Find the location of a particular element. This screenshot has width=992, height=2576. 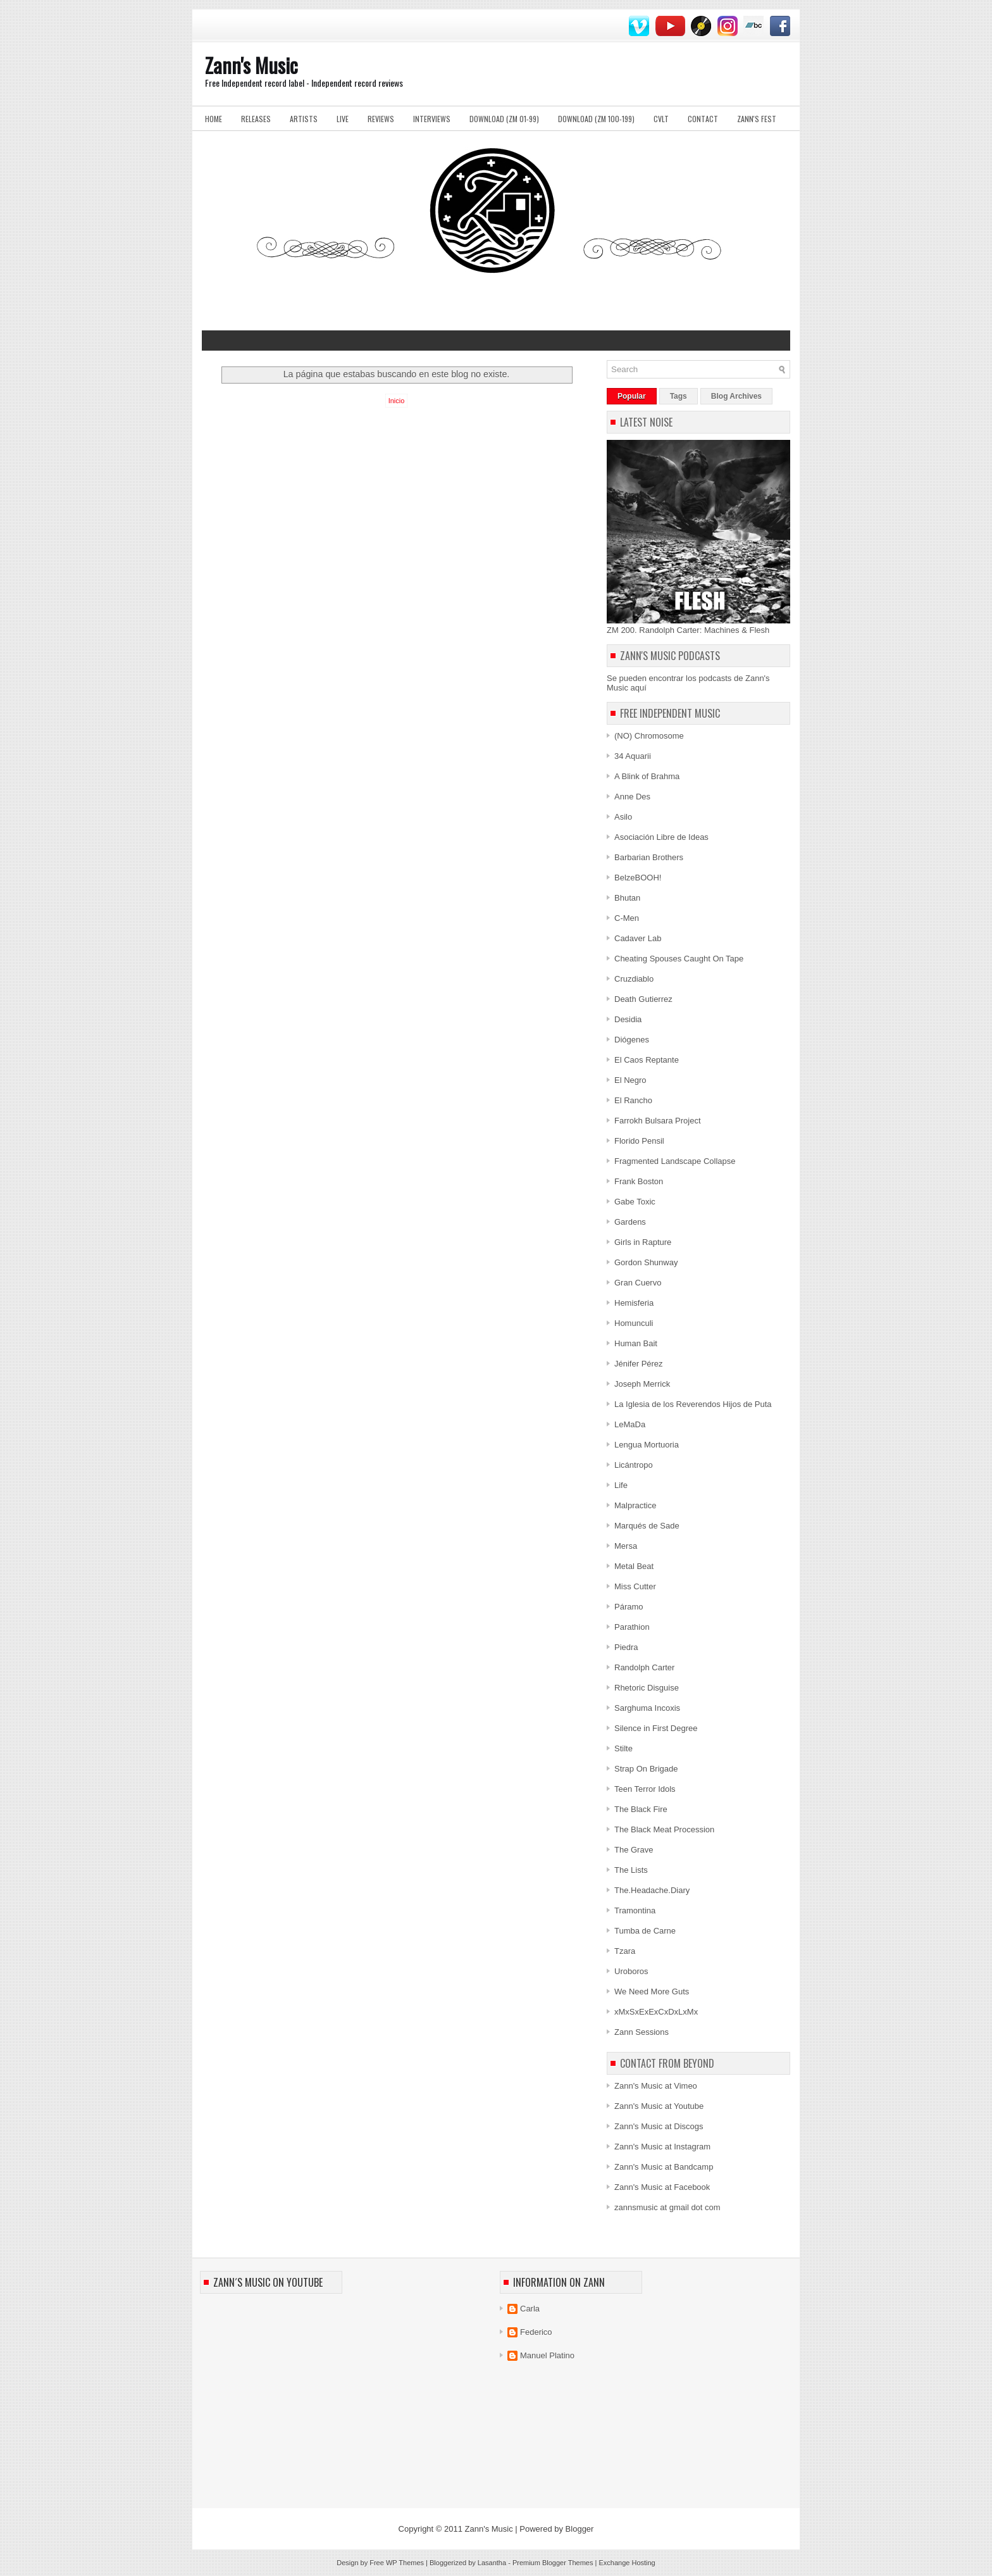

We Need More Guts is located at coordinates (651, 1991).